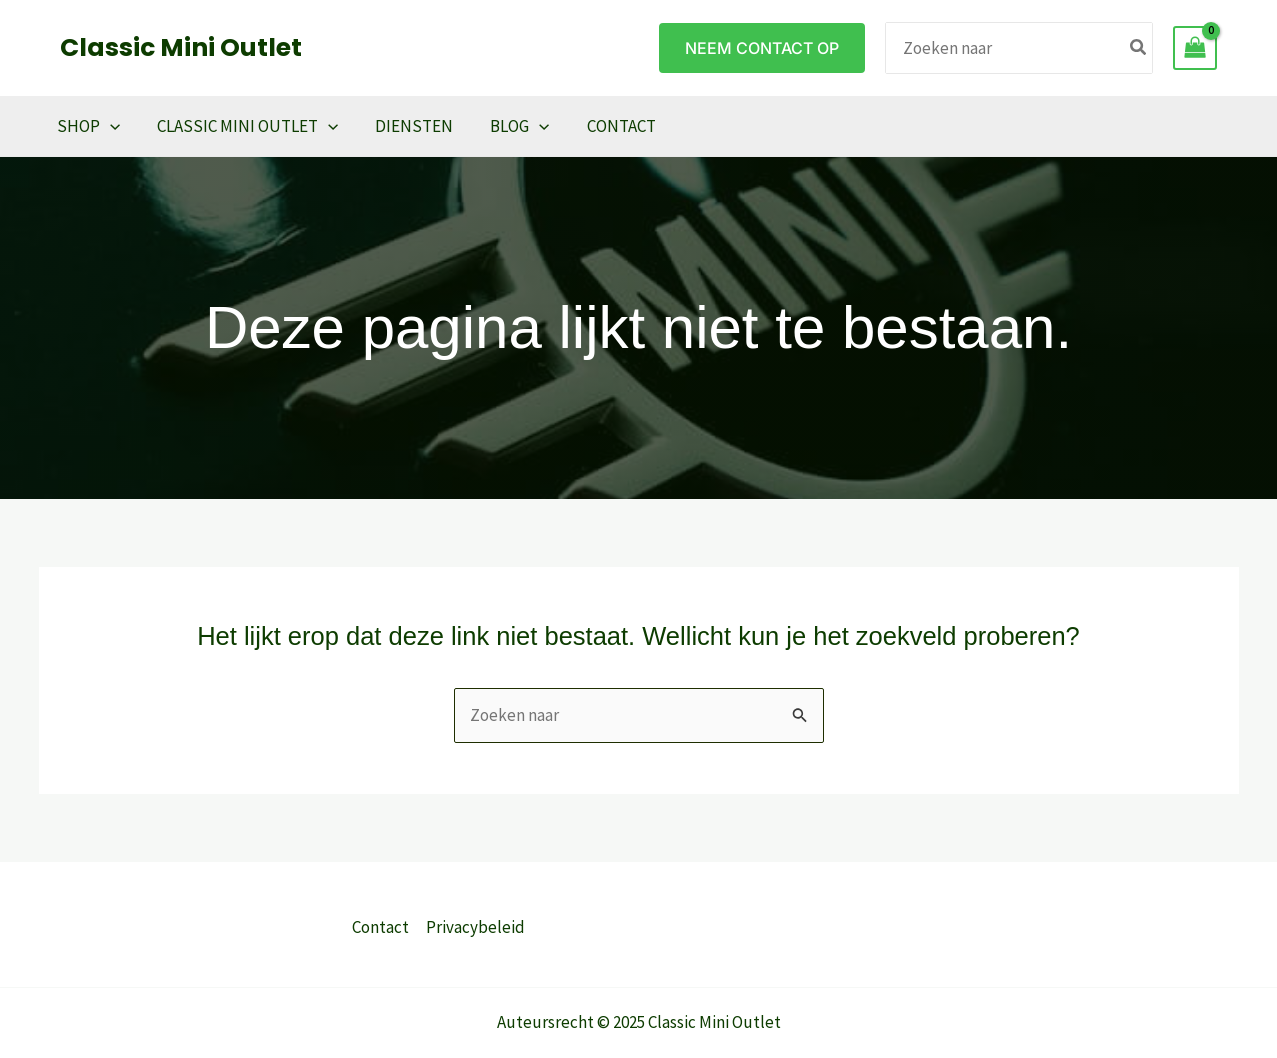 This screenshot has width=1277, height=1058. What do you see at coordinates (762, 48) in the screenshot?
I see `[button]` at bounding box center [762, 48].